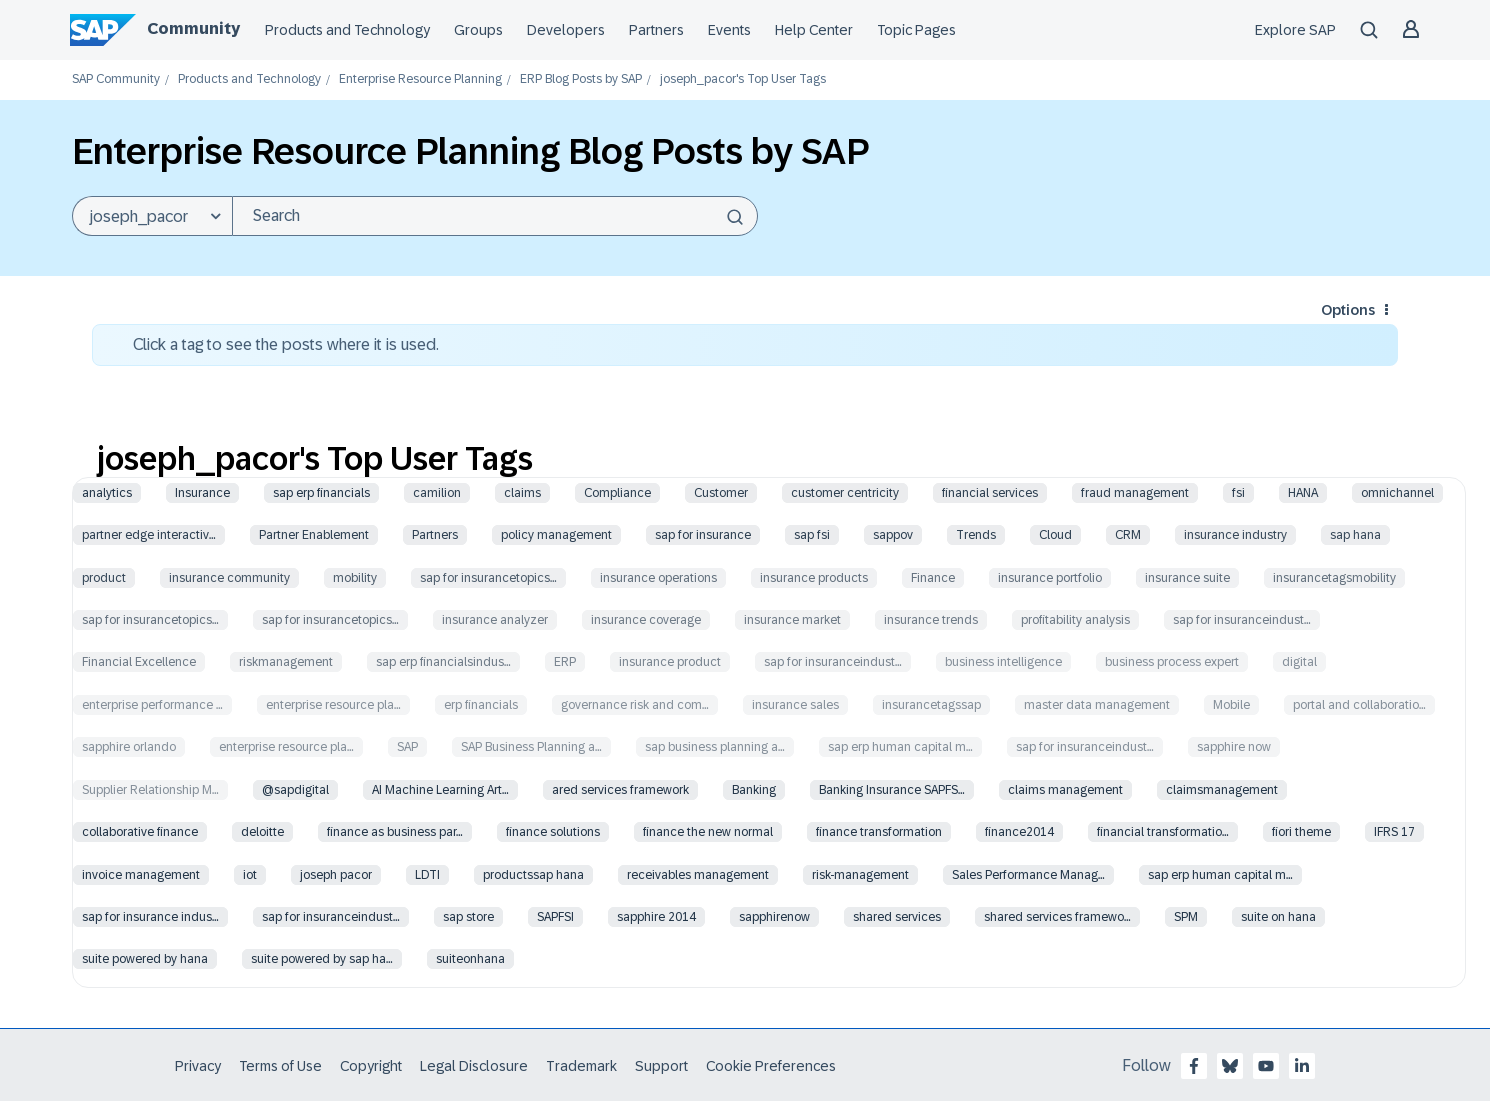 The width and height of the screenshot is (1490, 1101). Describe the element at coordinates (250, 875) in the screenshot. I see `iot` at that location.